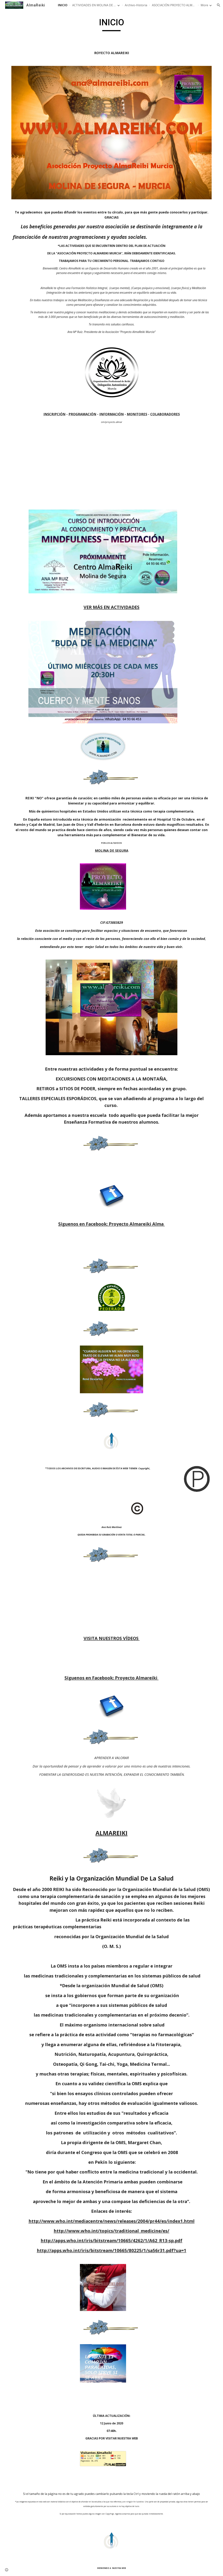 The height and width of the screenshot is (2576, 223). What do you see at coordinates (103, 457) in the screenshot?
I see `[YouTube Video]` at bounding box center [103, 457].